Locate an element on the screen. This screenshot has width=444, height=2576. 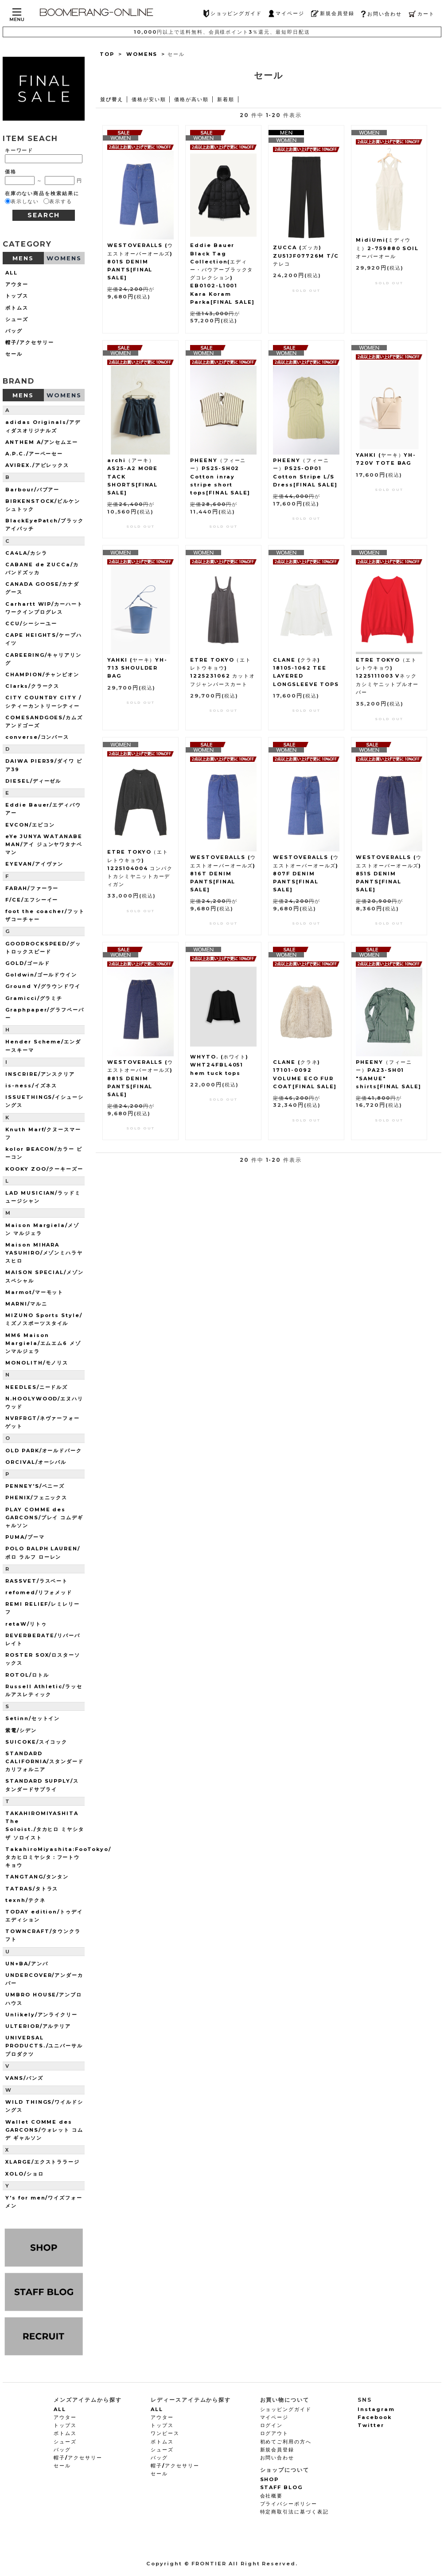
refomed/リフォメッド is located at coordinates (38, 1592).